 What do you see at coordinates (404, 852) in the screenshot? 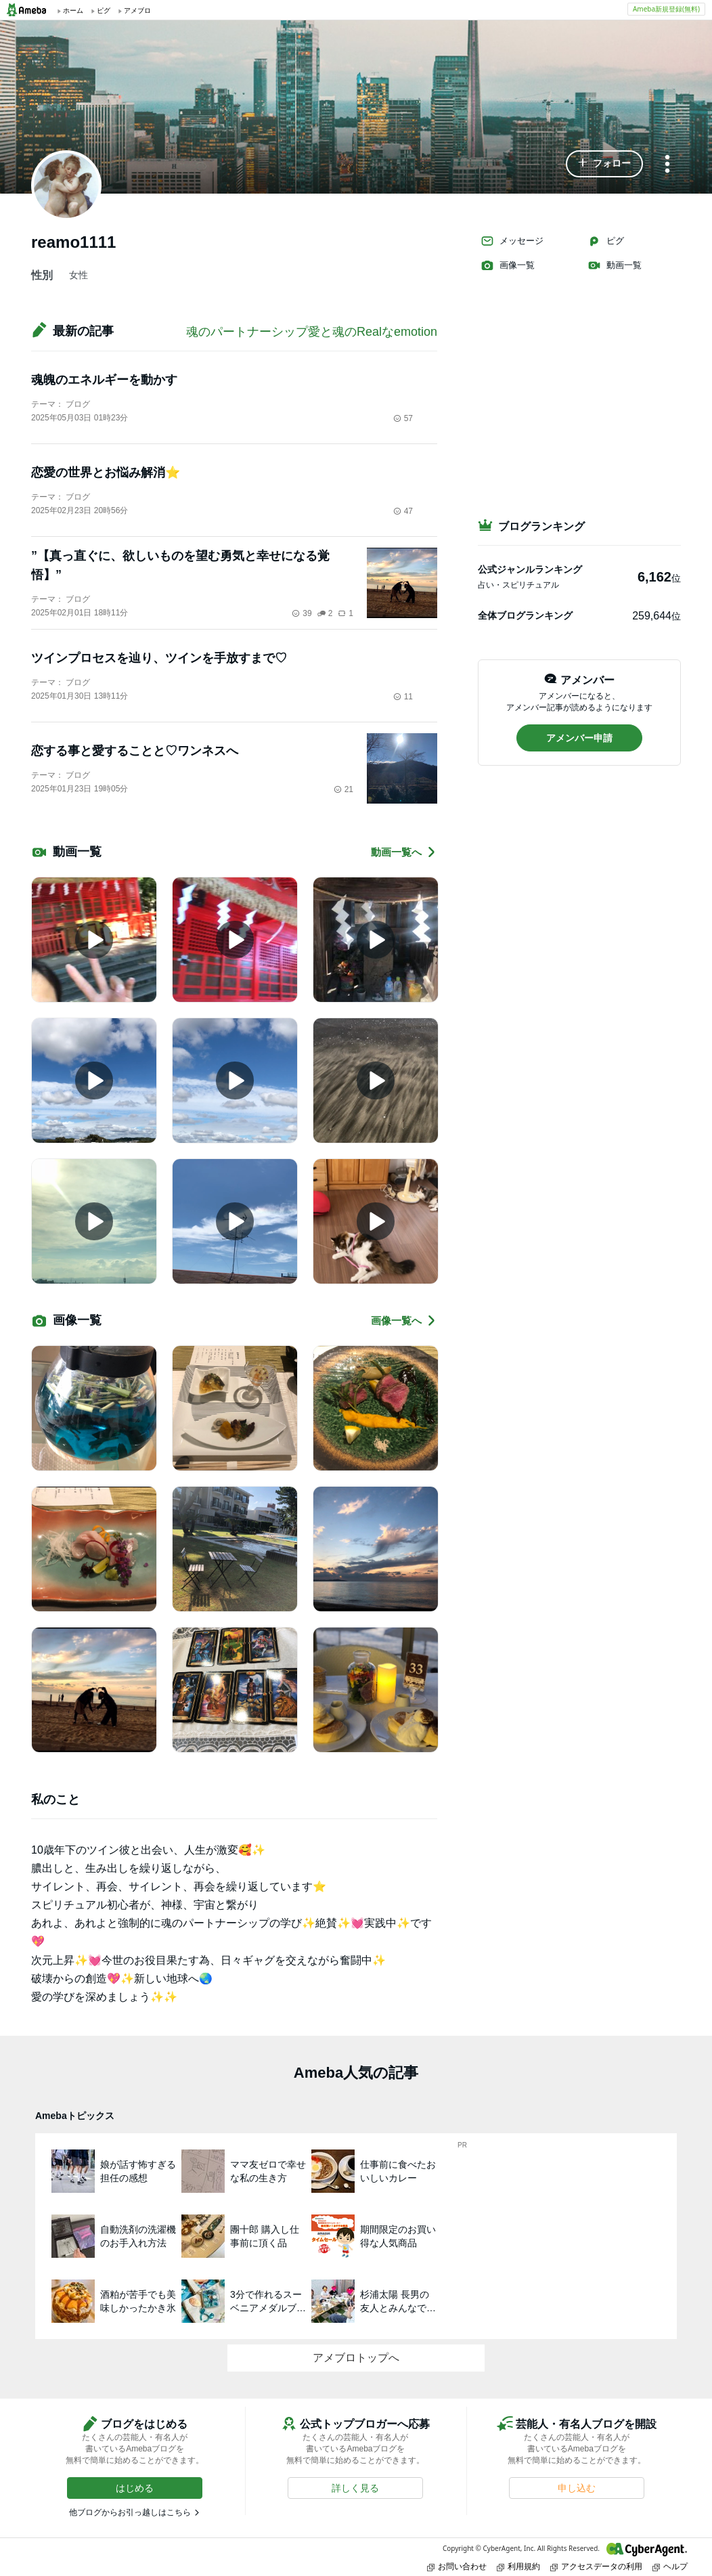
I see `動画一覧へ` at bounding box center [404, 852].